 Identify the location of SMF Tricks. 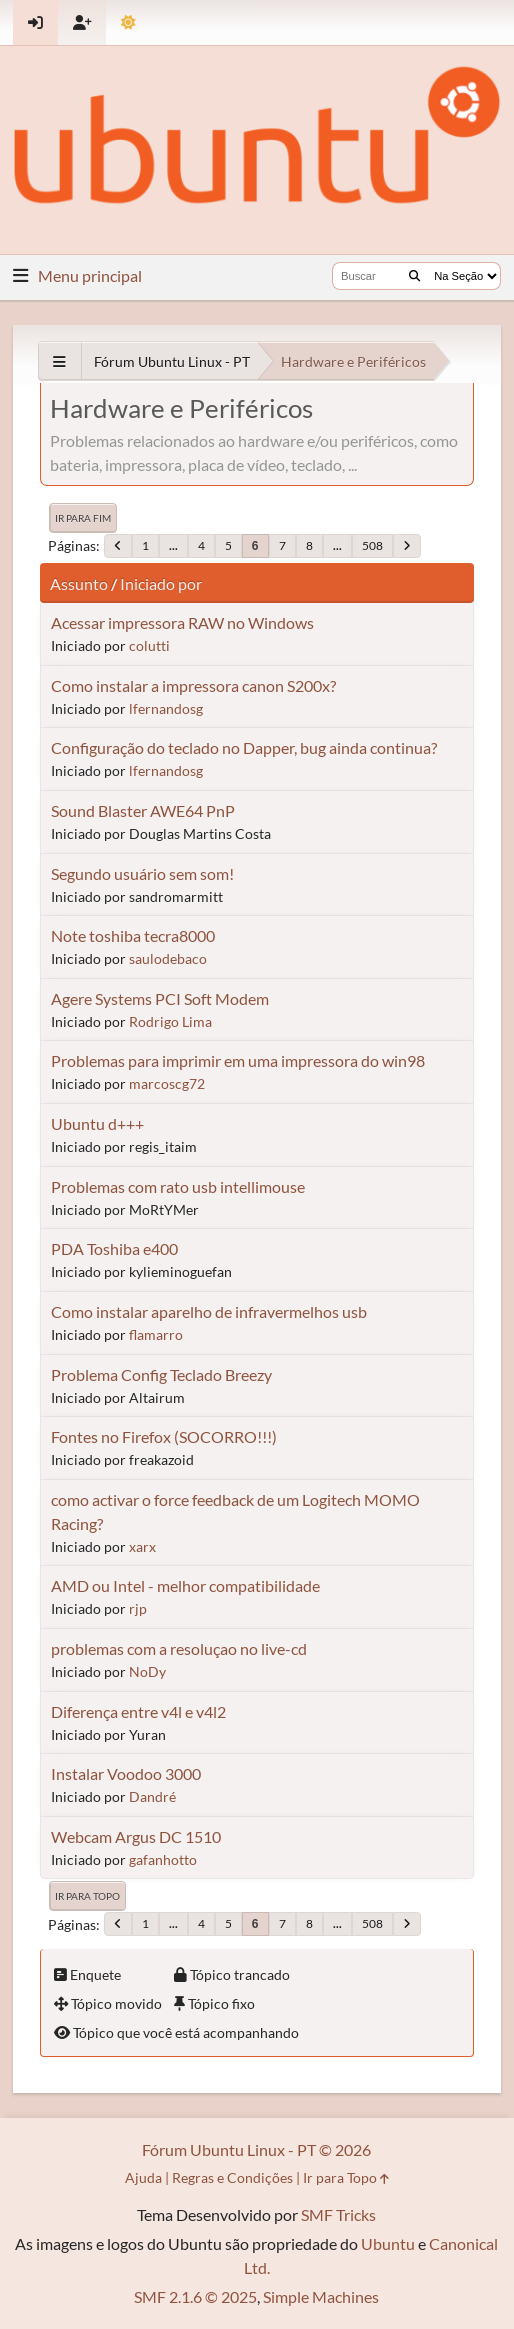
(338, 2214).